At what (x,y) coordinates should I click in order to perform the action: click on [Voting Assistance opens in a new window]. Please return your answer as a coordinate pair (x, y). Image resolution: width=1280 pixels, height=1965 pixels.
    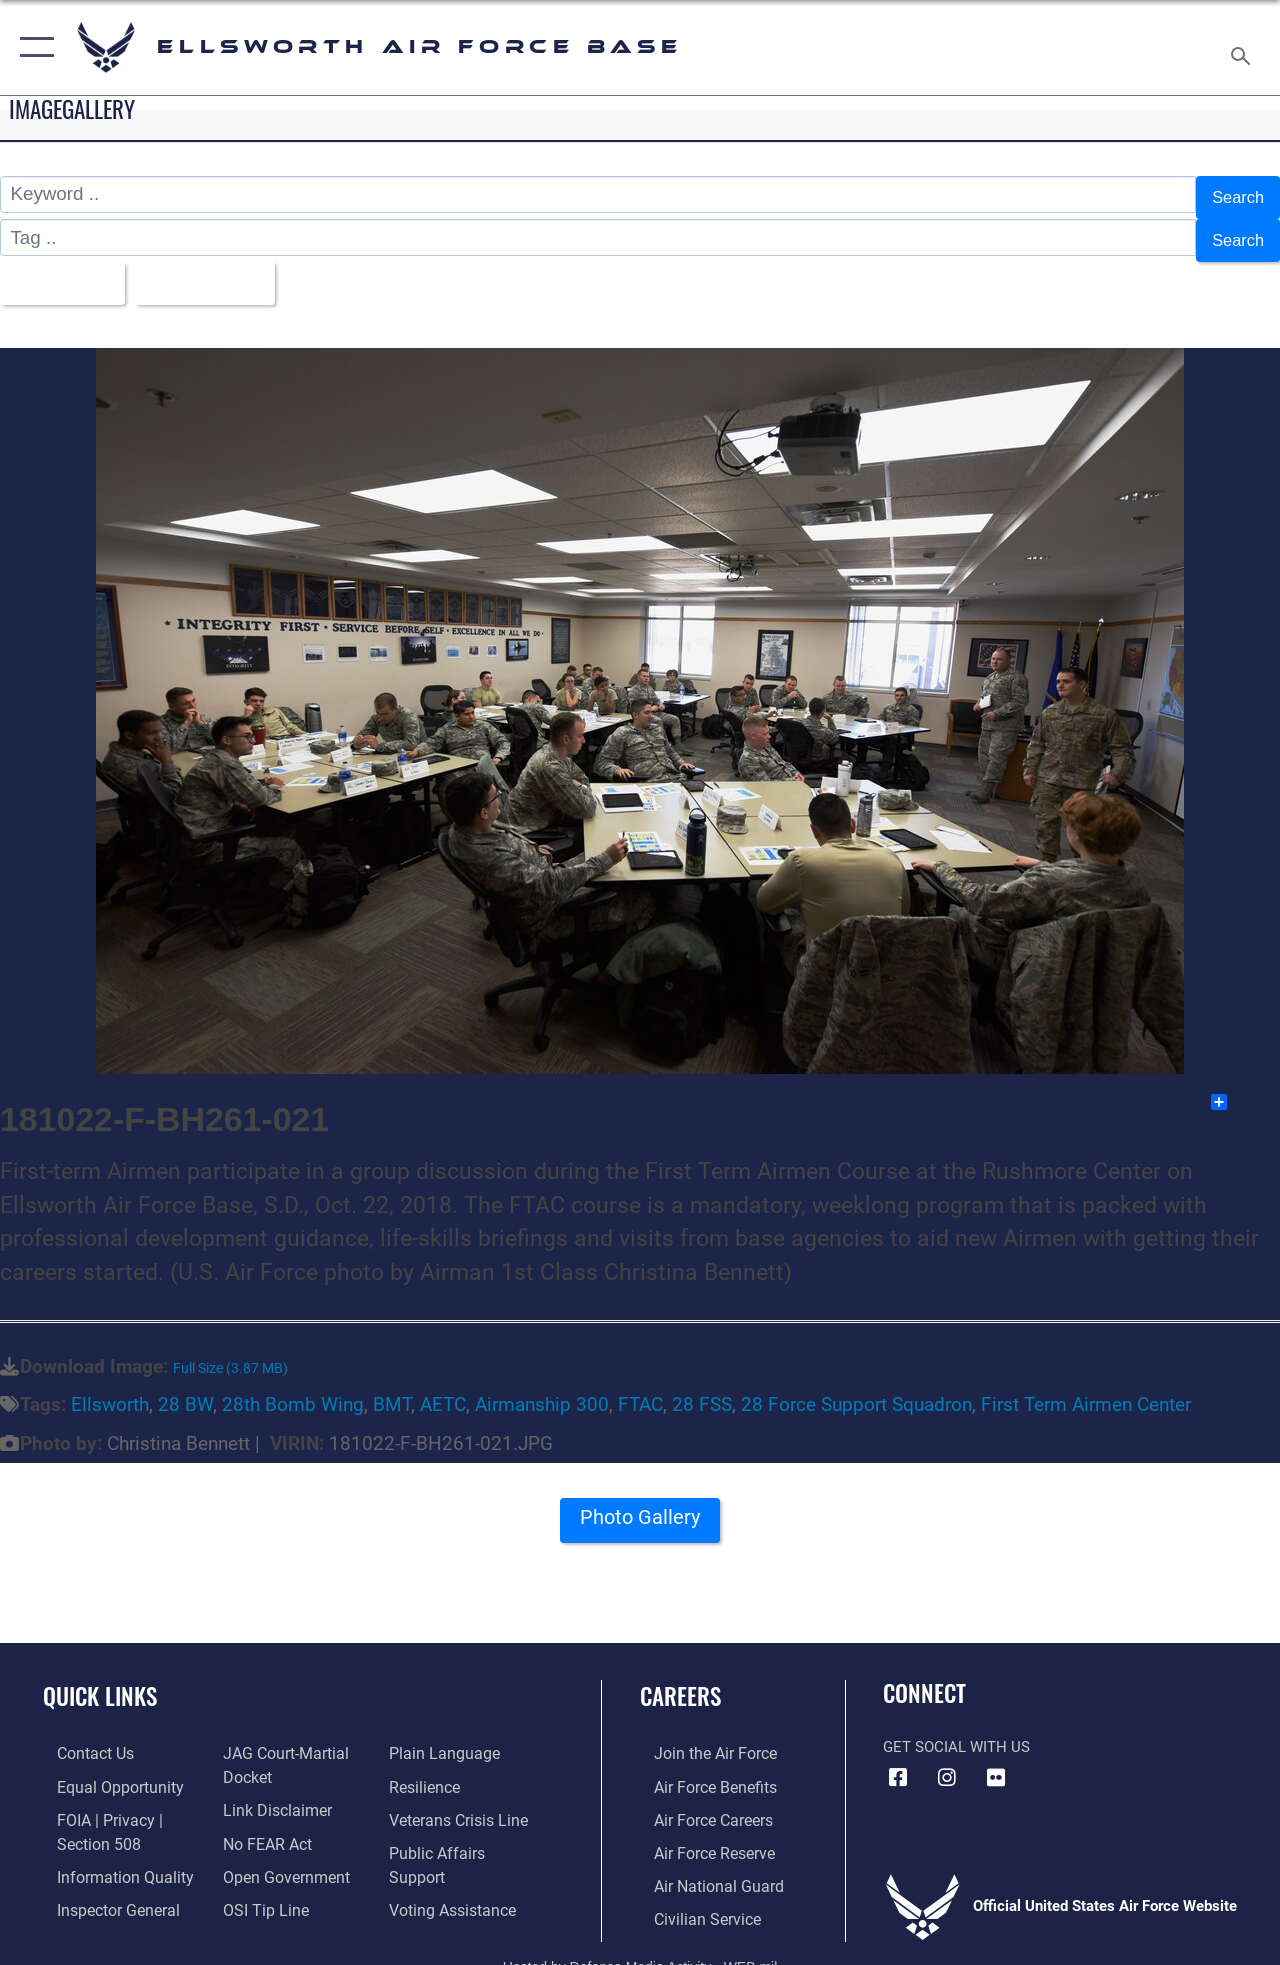
    Looking at the image, I should click on (454, 1865).